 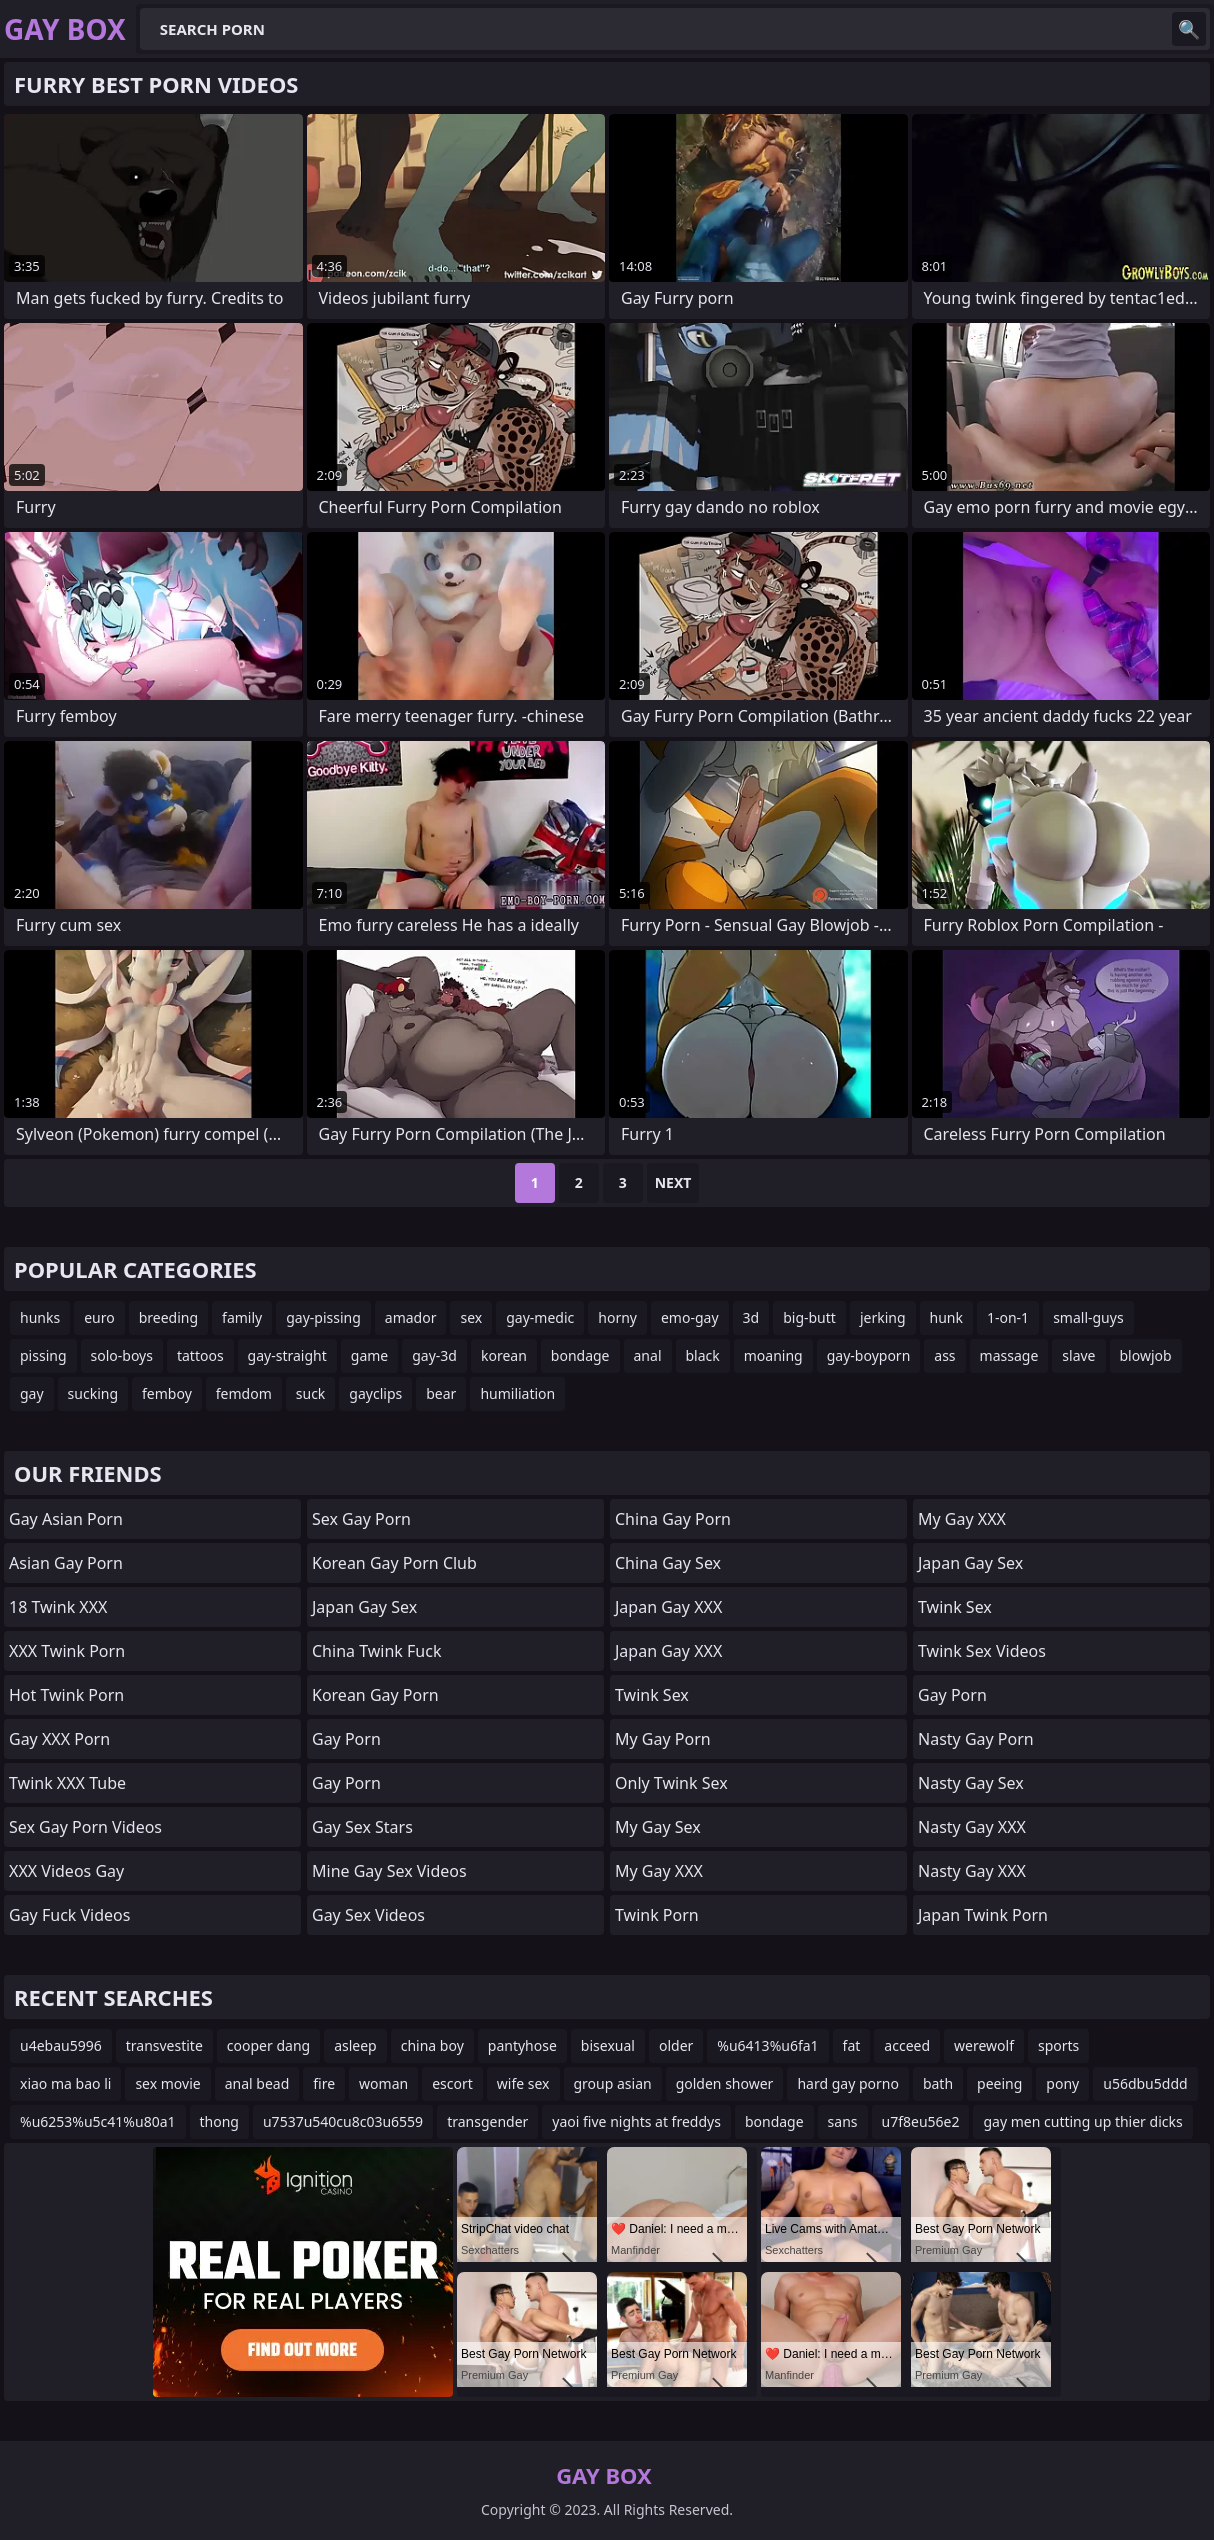 I want to click on Twink Sex, so click(x=652, y=1695).